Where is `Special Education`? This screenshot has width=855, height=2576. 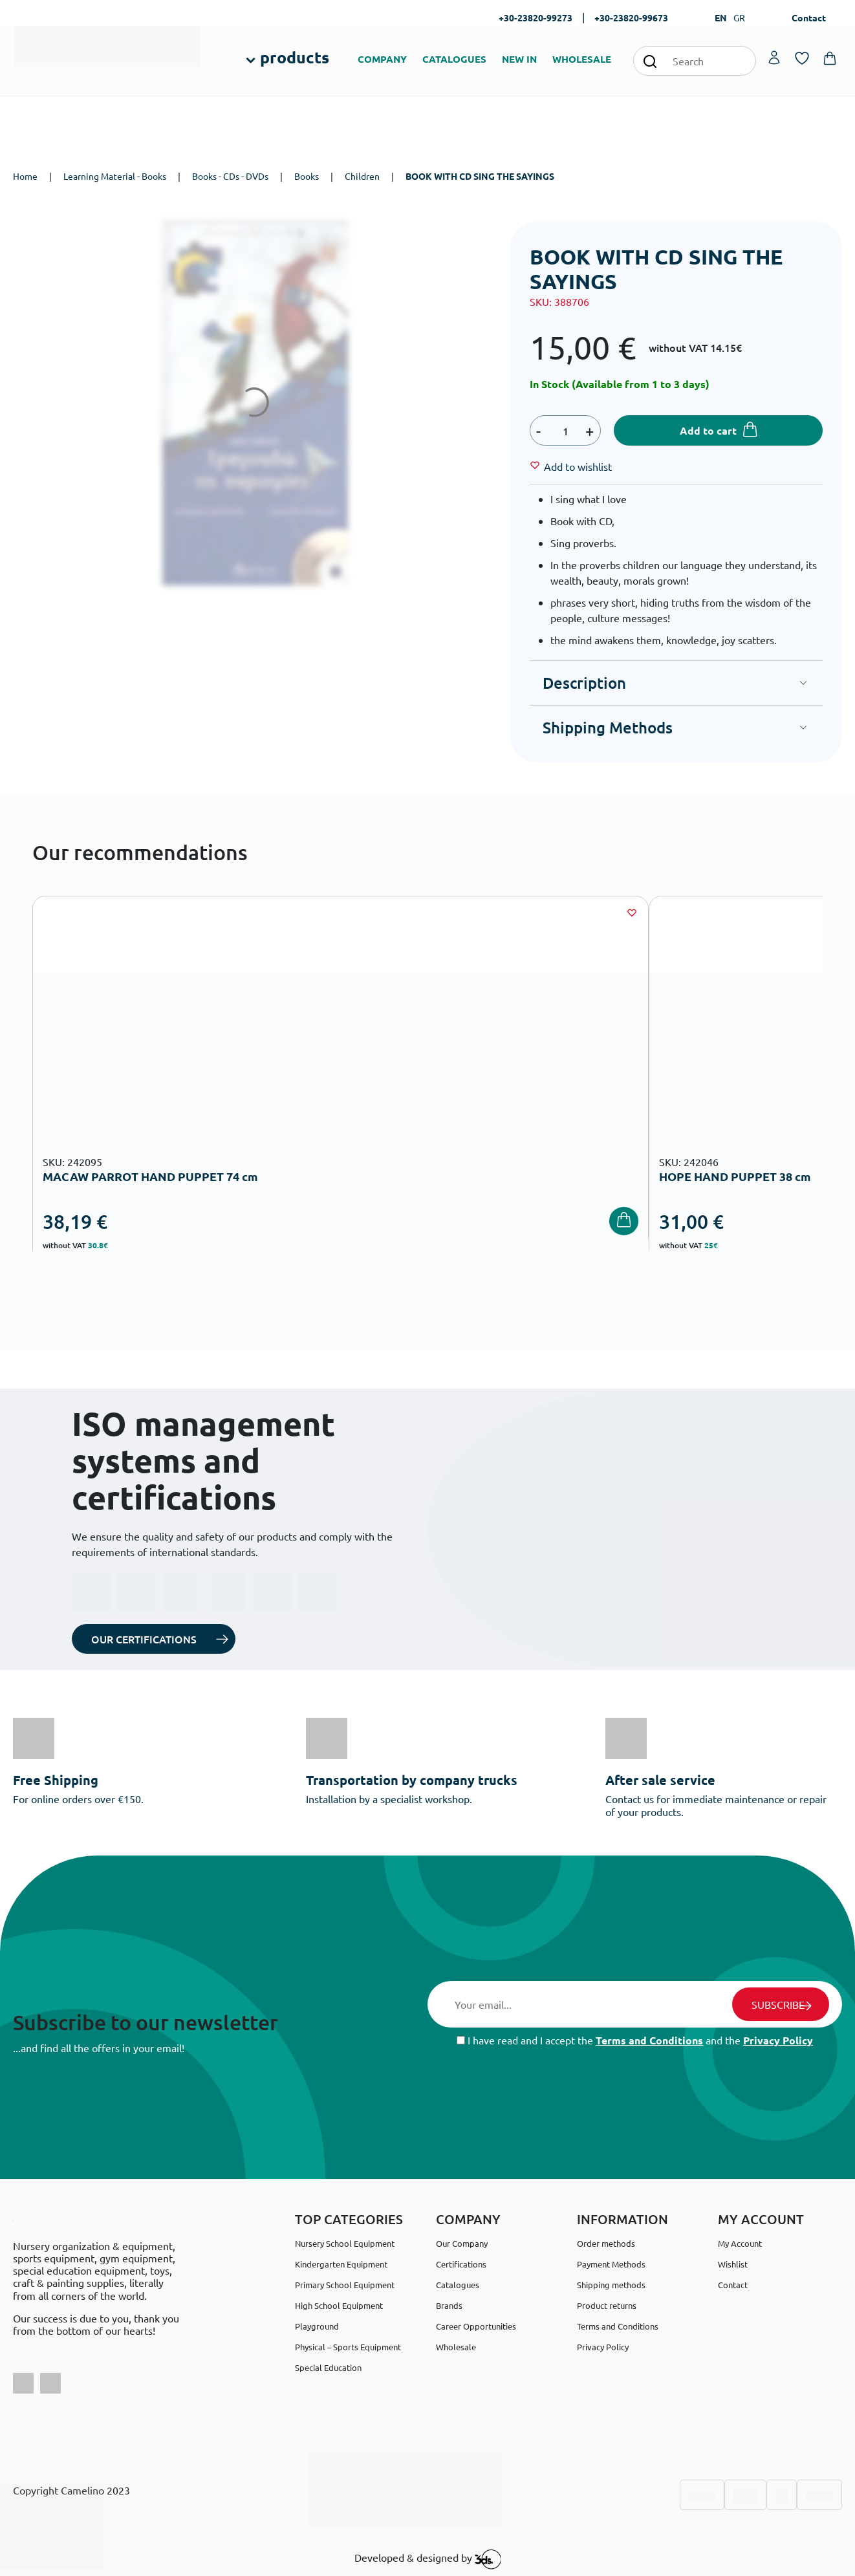 Special Education is located at coordinates (328, 2367).